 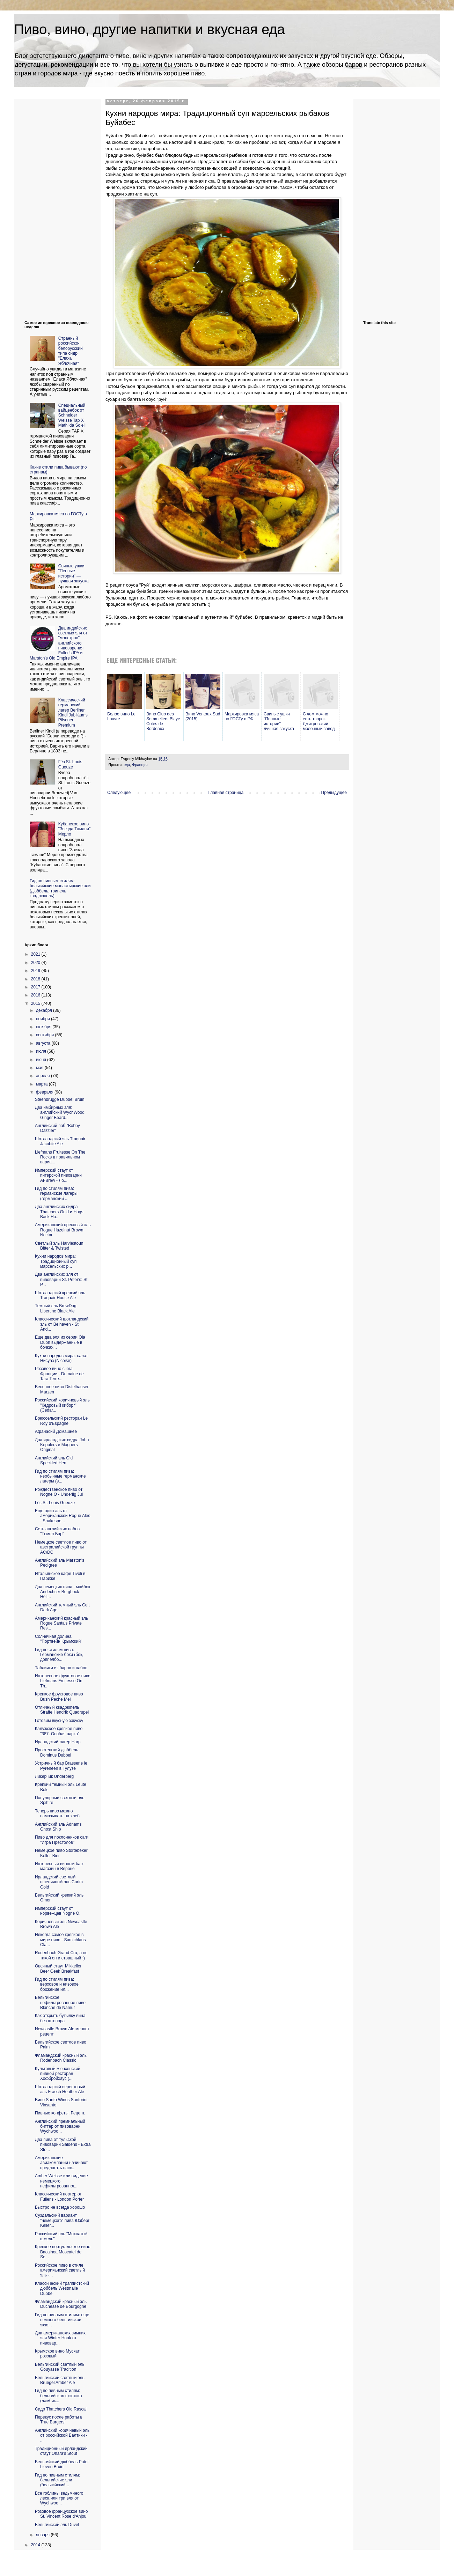 What do you see at coordinates (58, 1968) in the screenshot?
I see `Овсяный стаут Mikkeller Beer Geek Breakfast` at bounding box center [58, 1968].